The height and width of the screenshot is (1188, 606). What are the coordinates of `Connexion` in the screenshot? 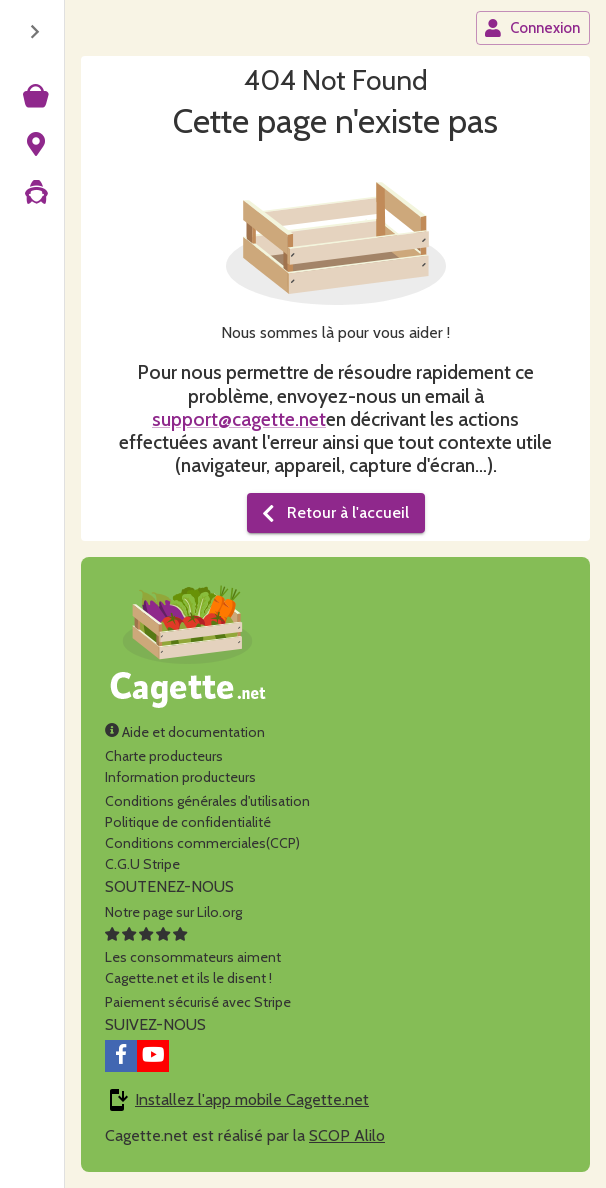 It's located at (532, 28).